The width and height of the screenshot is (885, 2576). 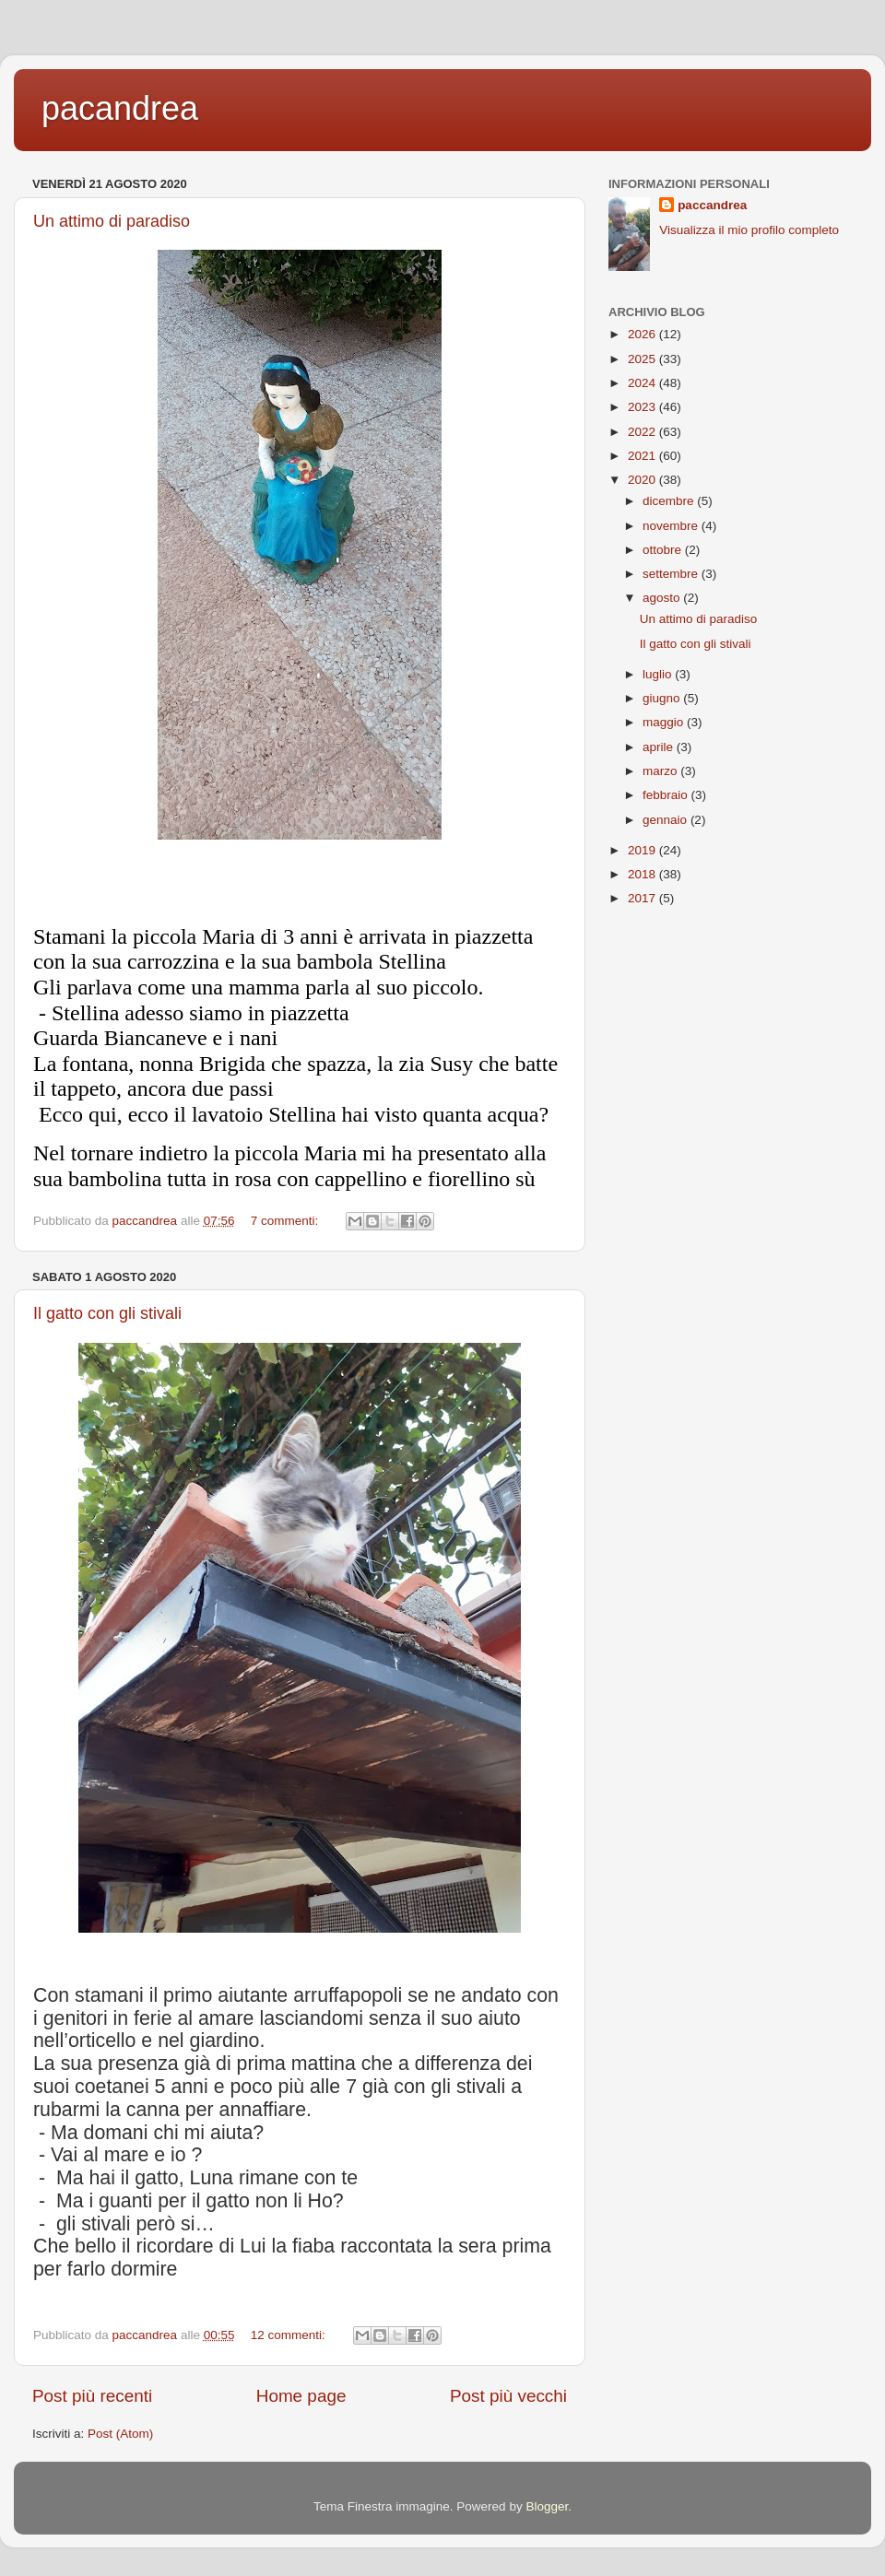 What do you see at coordinates (643, 850) in the screenshot?
I see `2019` at bounding box center [643, 850].